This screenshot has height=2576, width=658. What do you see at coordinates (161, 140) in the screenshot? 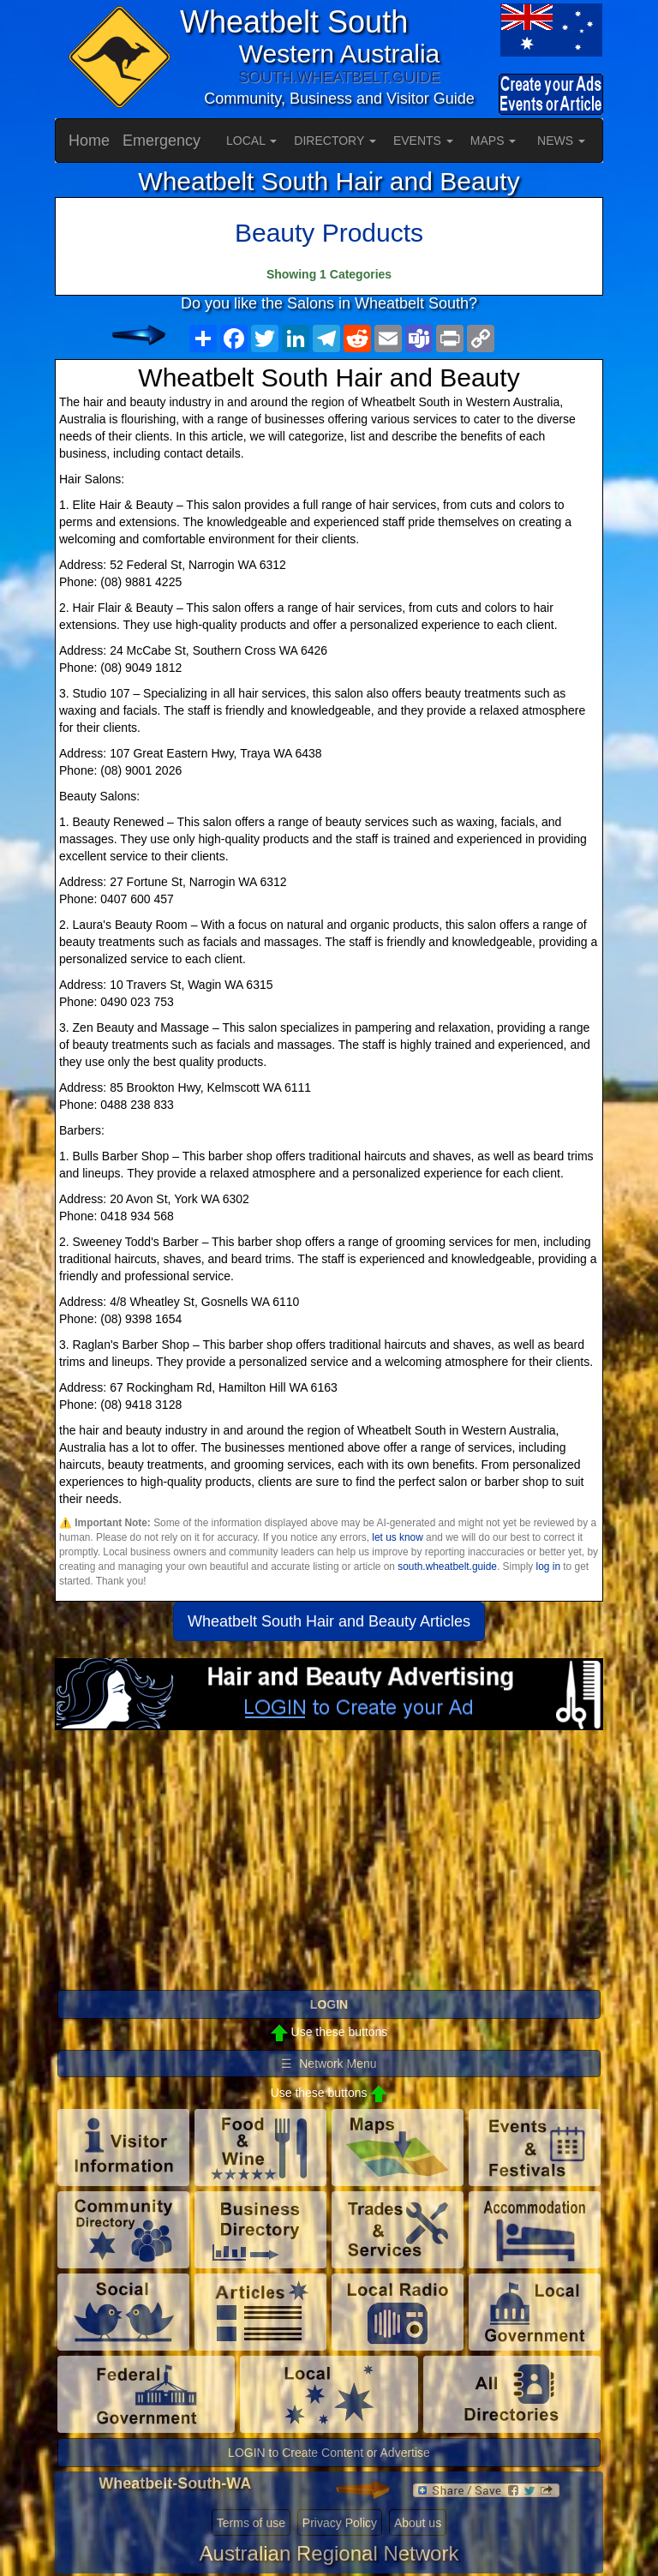
I see `Emergency` at bounding box center [161, 140].